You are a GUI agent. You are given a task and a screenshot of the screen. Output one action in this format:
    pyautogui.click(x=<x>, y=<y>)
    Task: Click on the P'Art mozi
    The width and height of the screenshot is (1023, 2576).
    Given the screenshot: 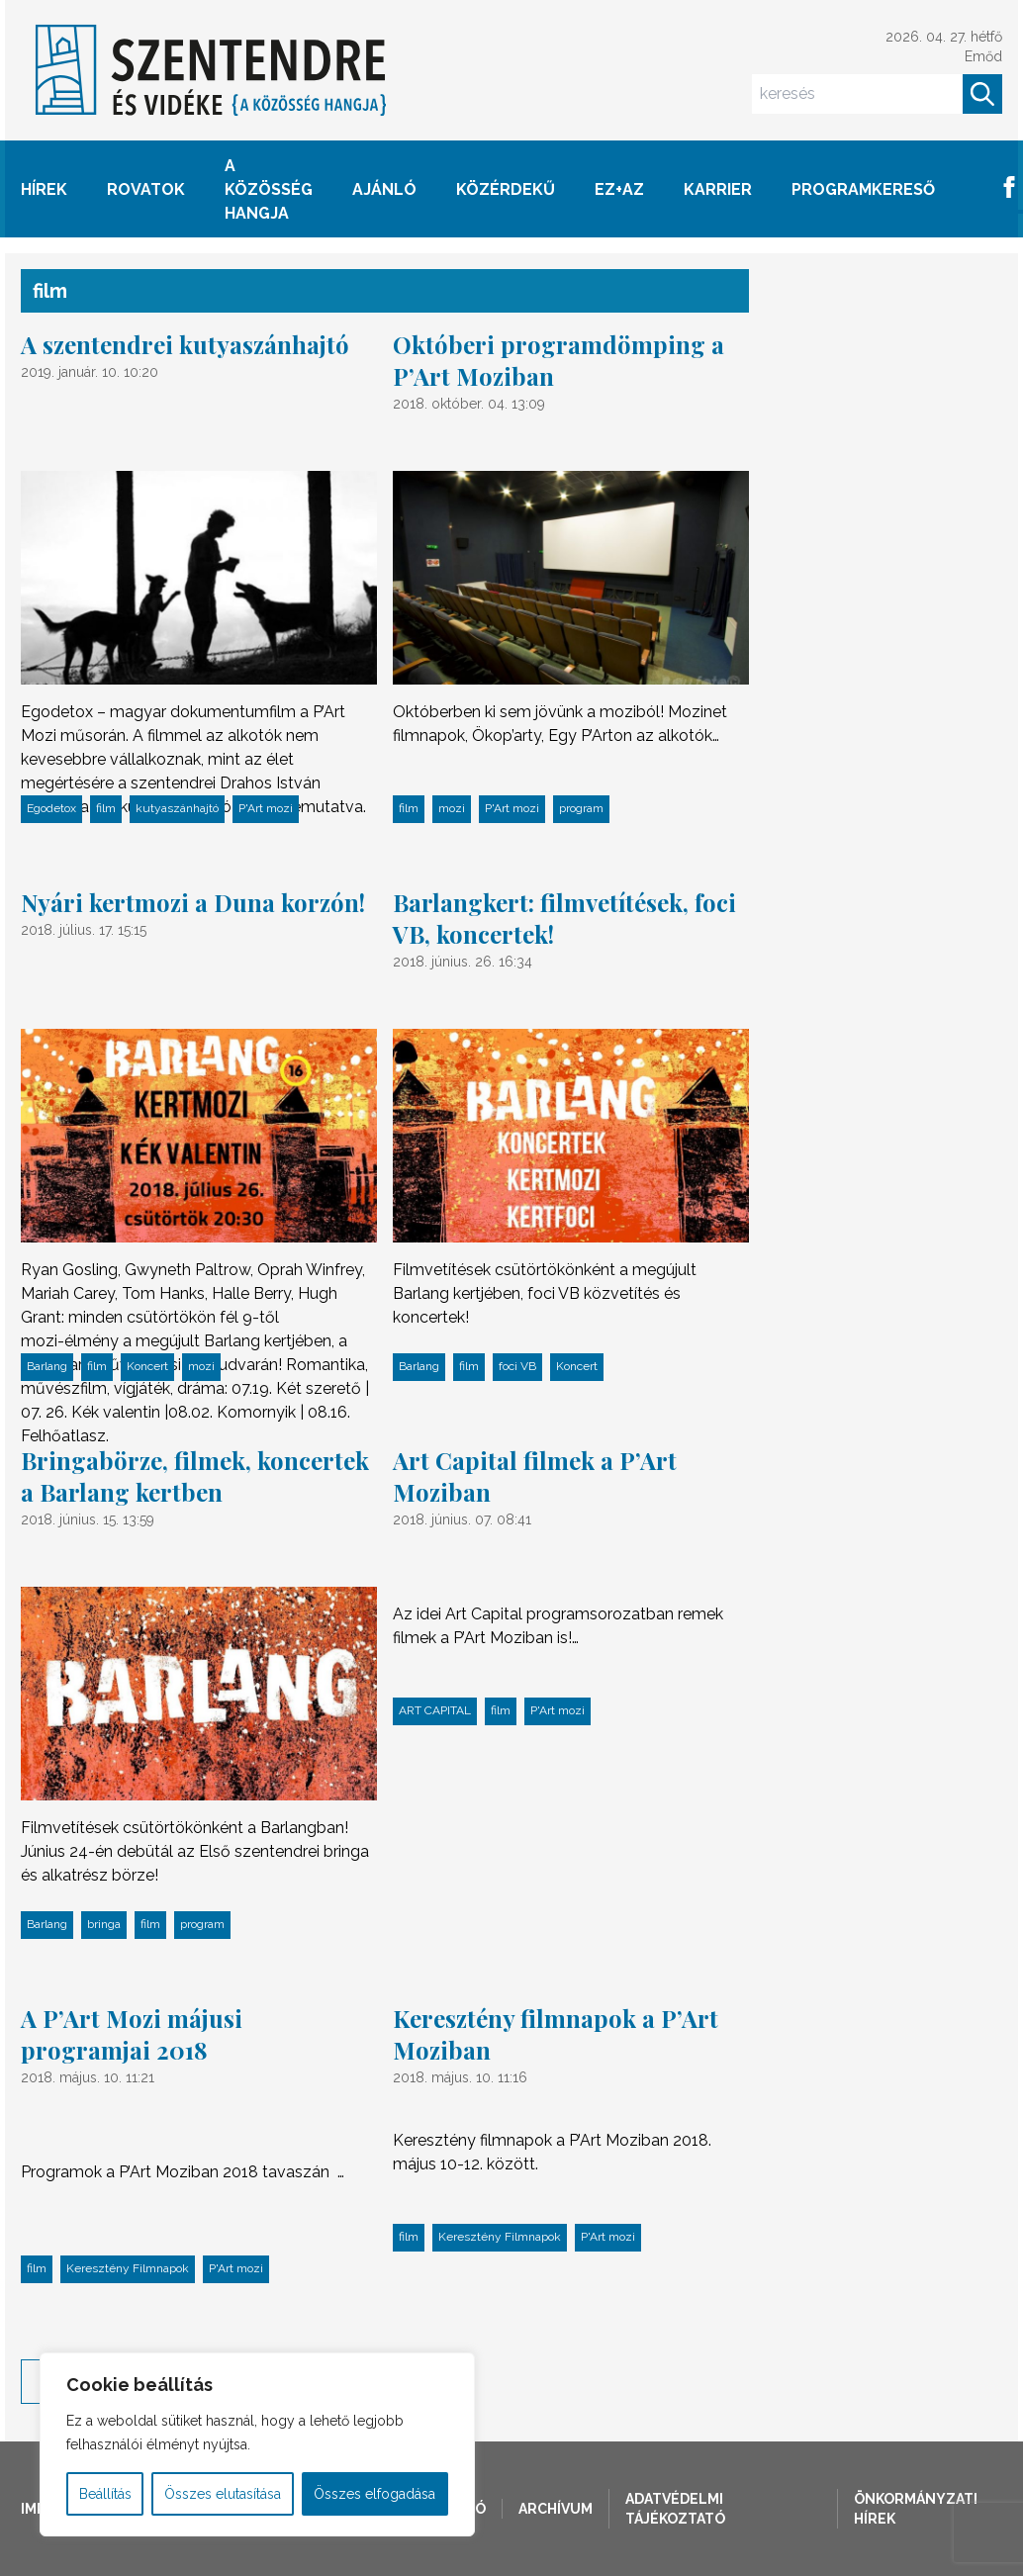 What is the action you would take?
    pyautogui.click(x=265, y=808)
    